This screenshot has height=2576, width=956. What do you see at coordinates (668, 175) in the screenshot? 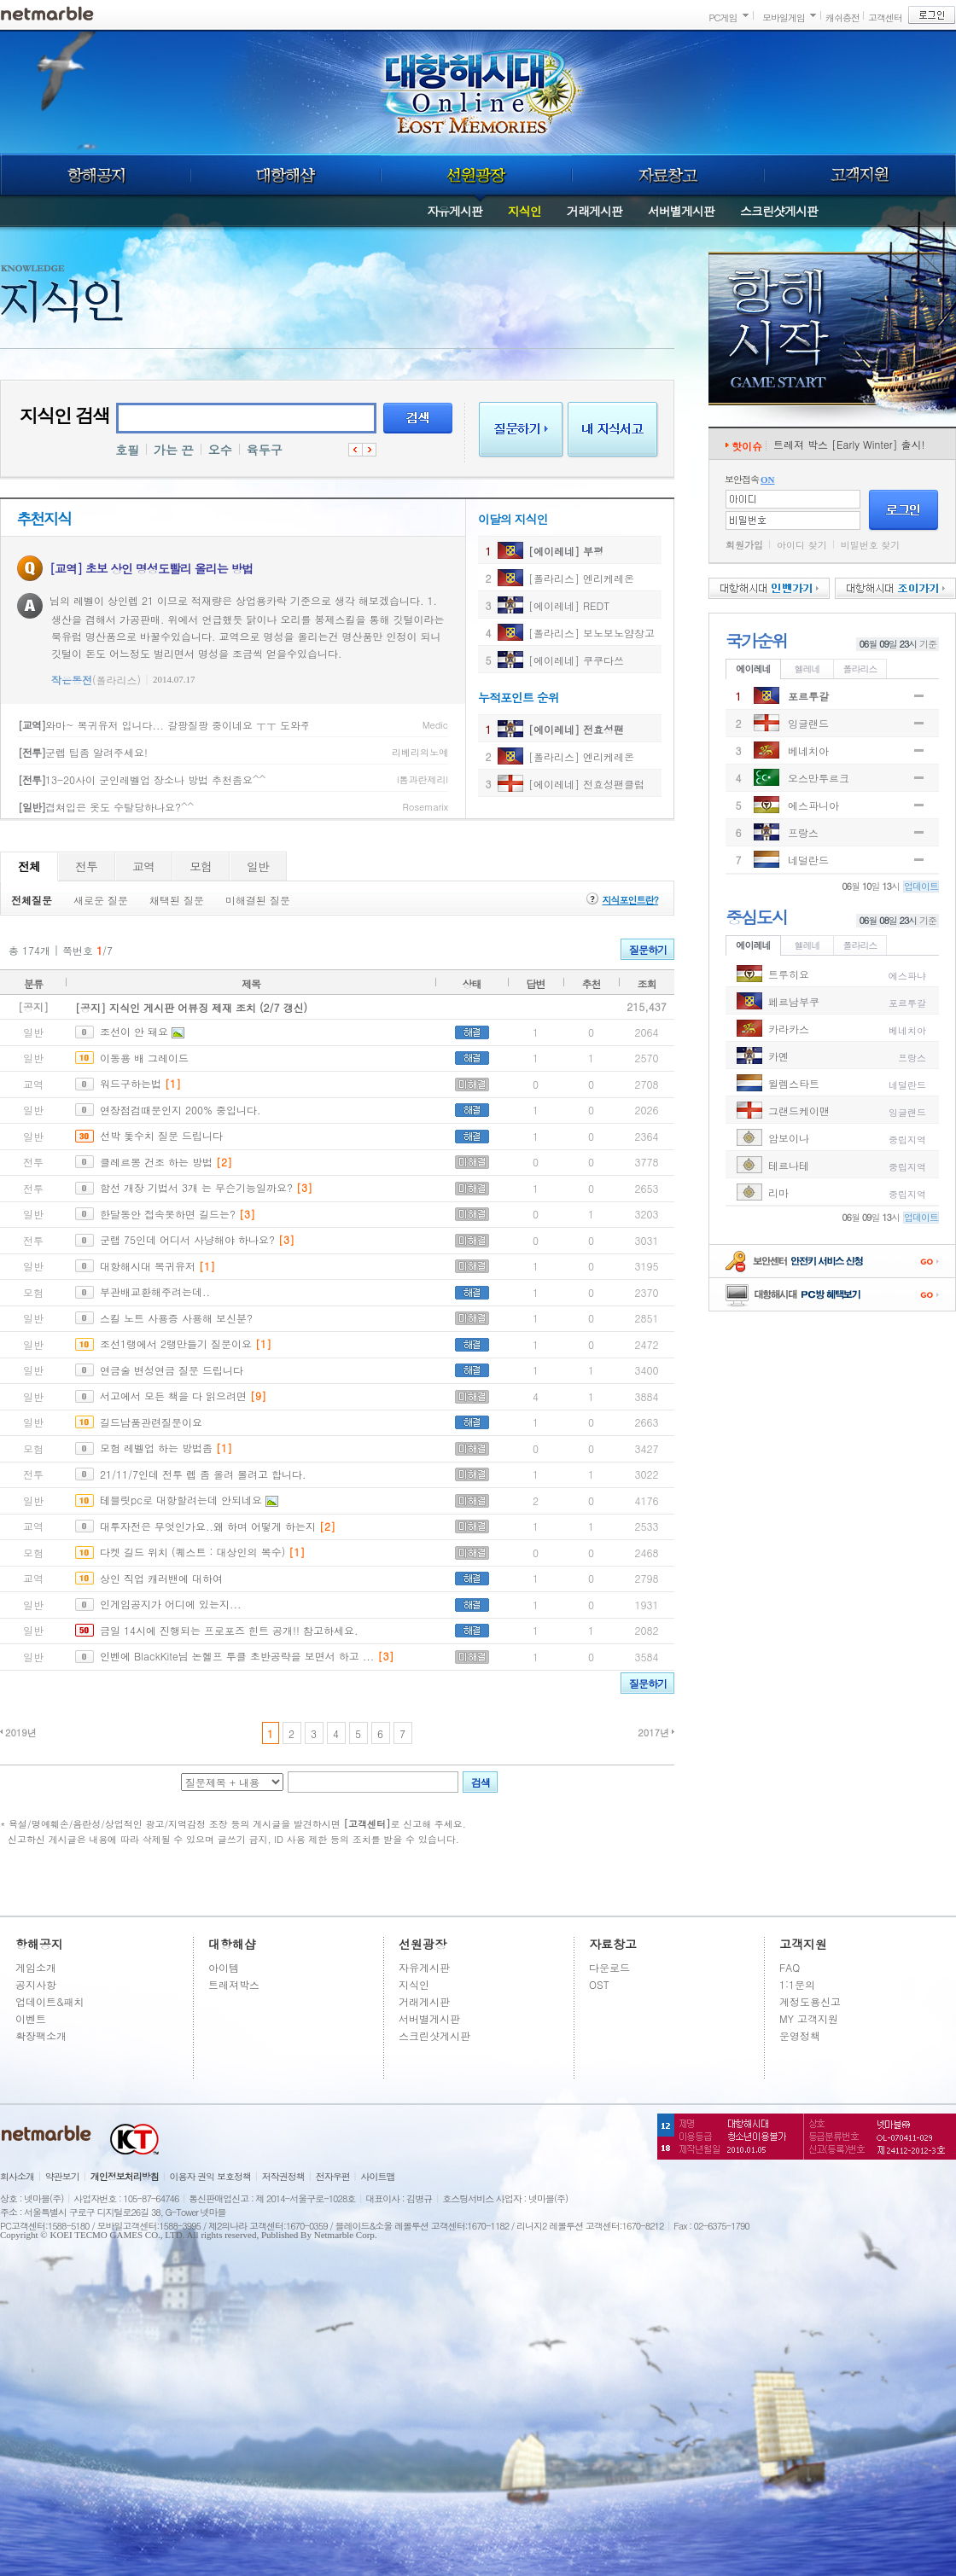
I see `자료창고` at bounding box center [668, 175].